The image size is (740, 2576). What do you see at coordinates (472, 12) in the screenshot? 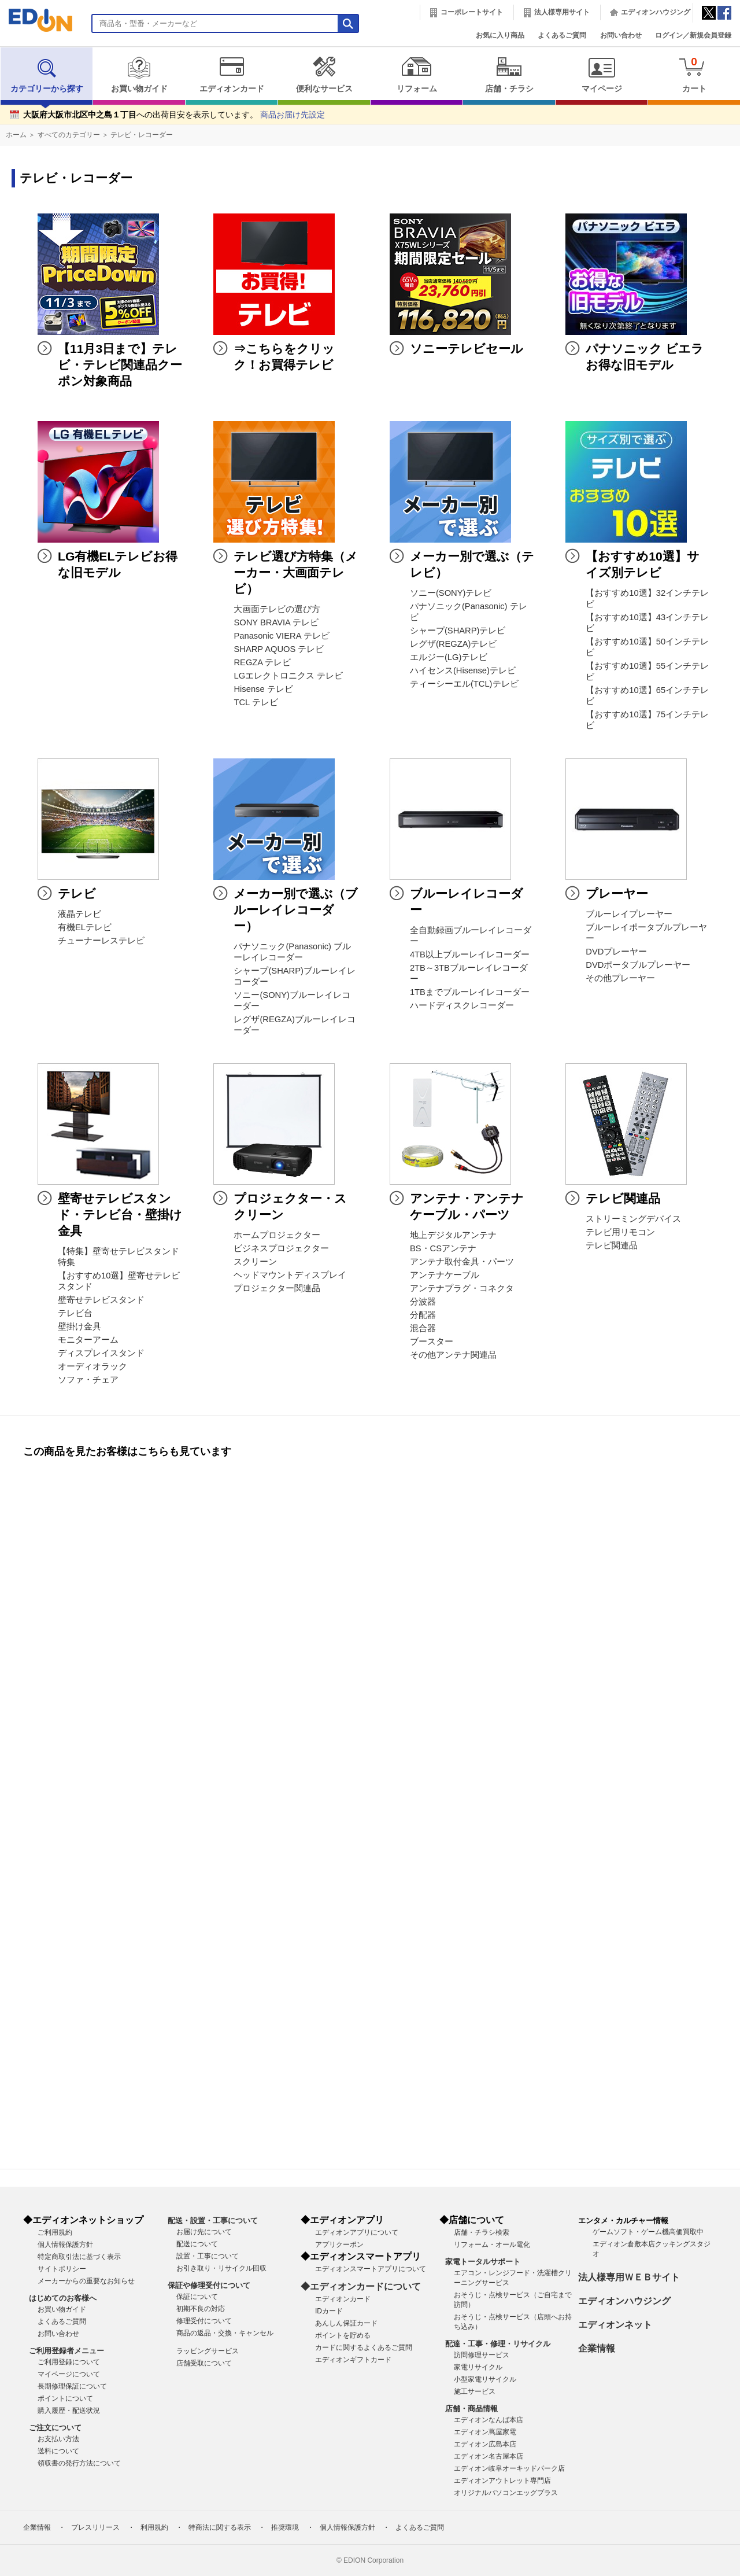
I see `コーポレートサイト` at bounding box center [472, 12].